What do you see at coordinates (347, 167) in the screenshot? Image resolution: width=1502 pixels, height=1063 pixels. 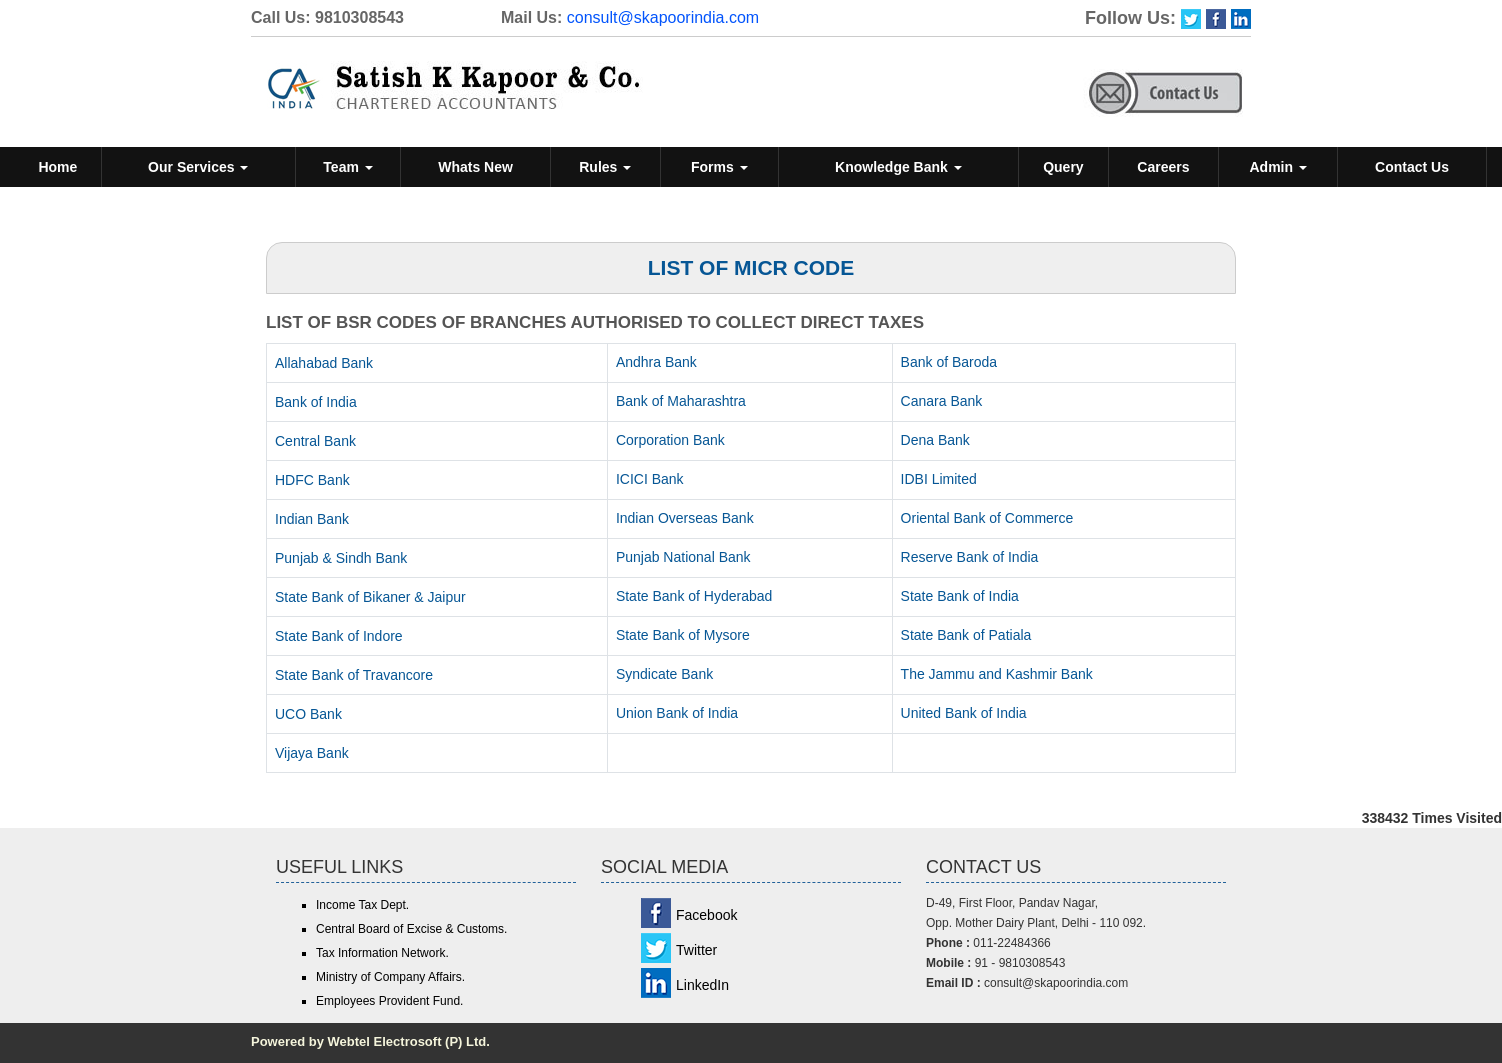 I see `Team` at bounding box center [347, 167].